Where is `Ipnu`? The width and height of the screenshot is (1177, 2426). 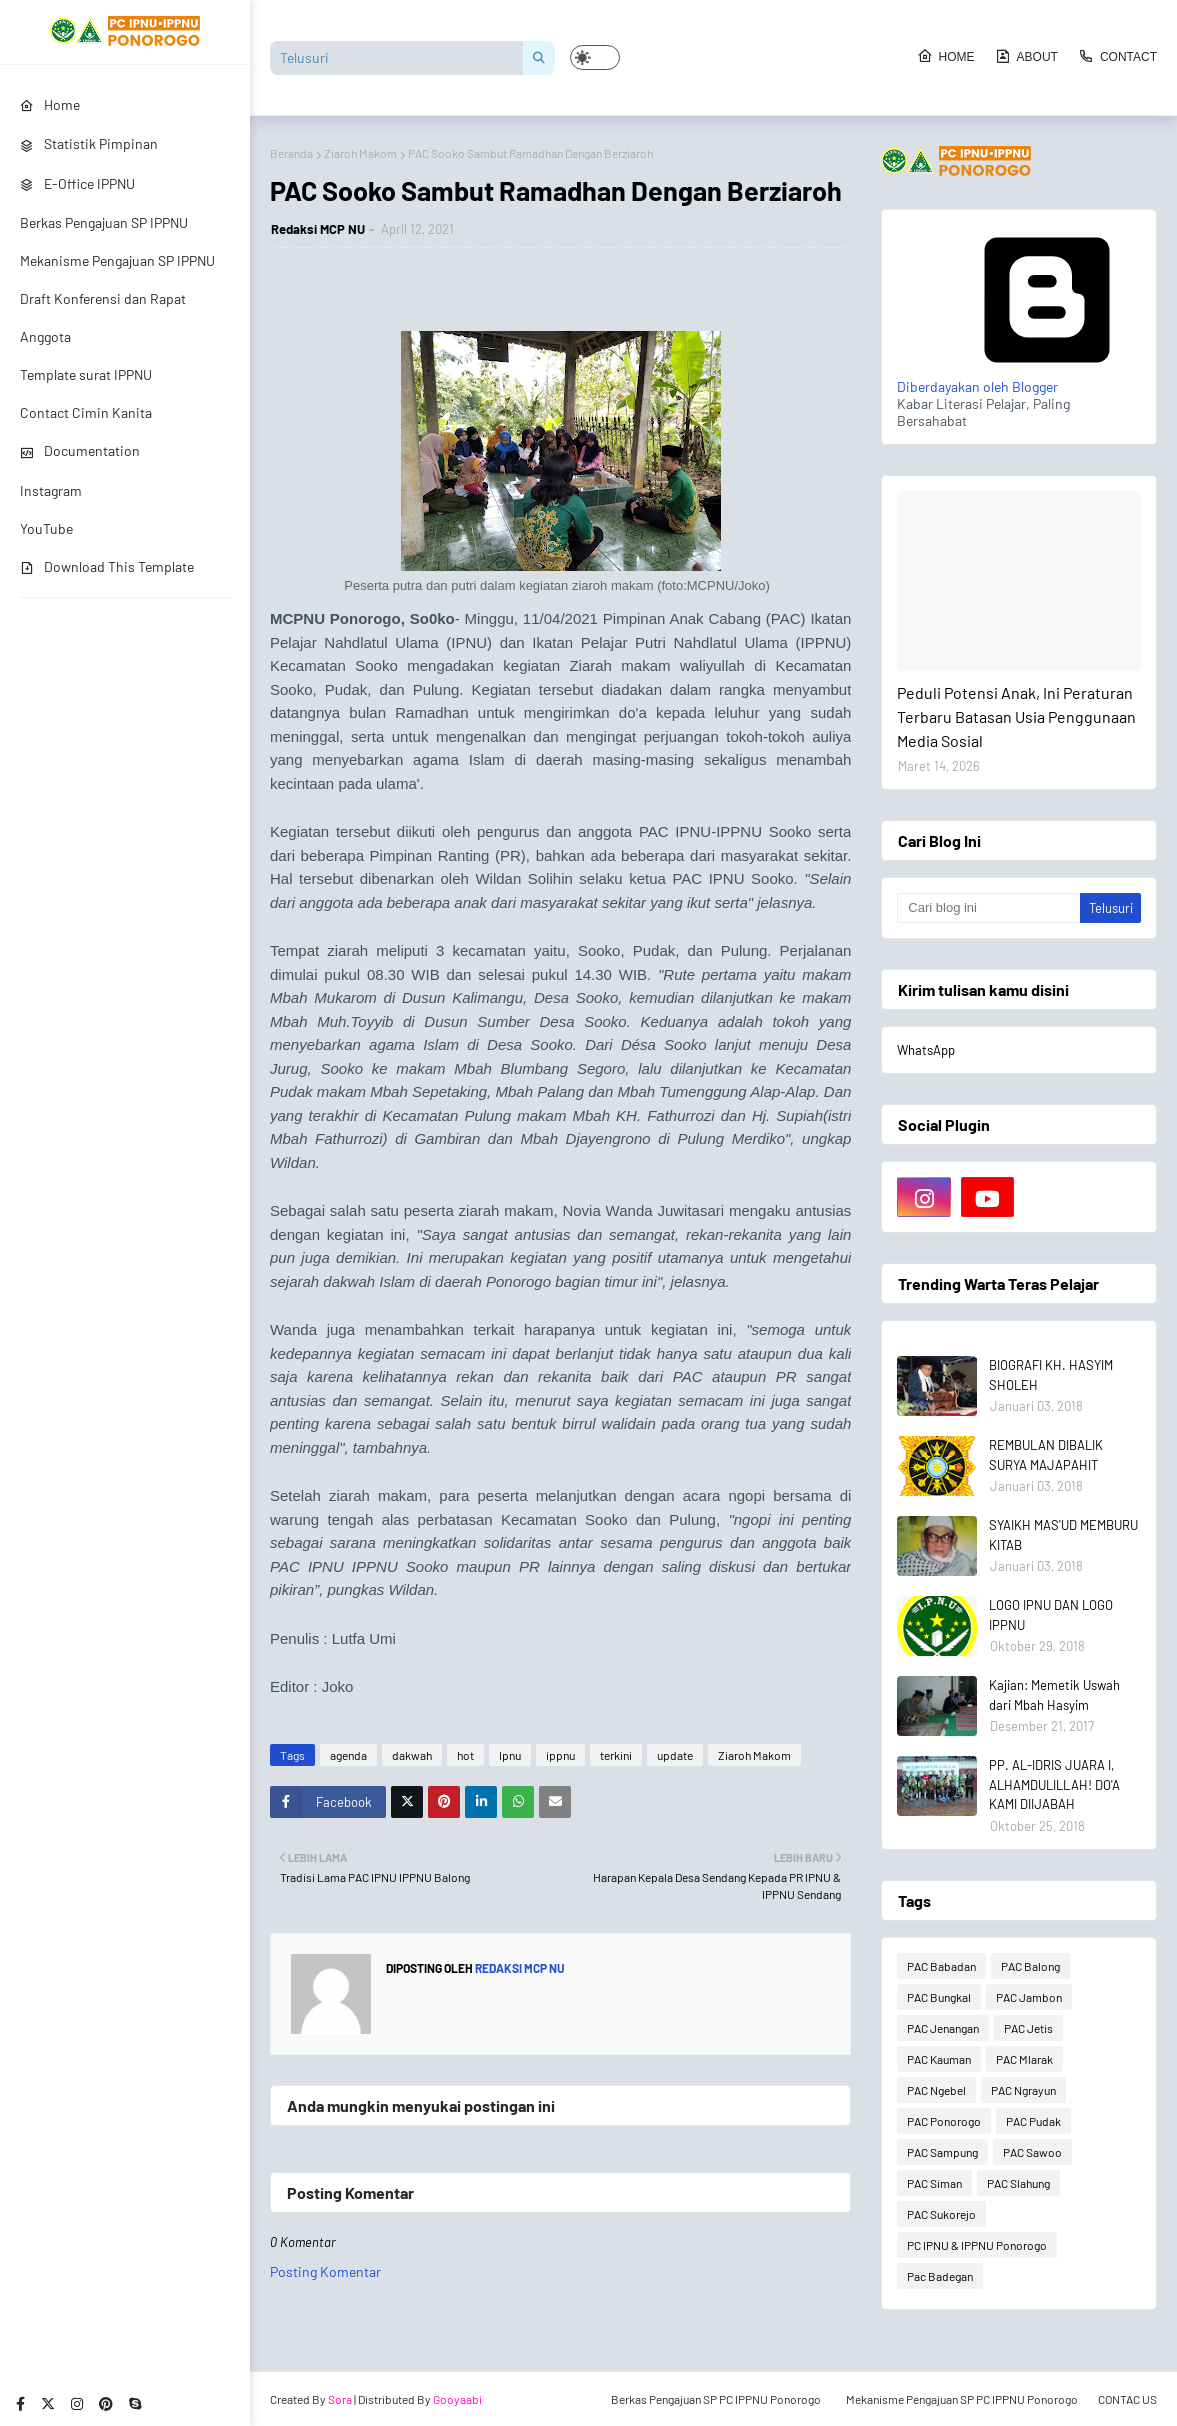
Ipnu is located at coordinates (510, 1755).